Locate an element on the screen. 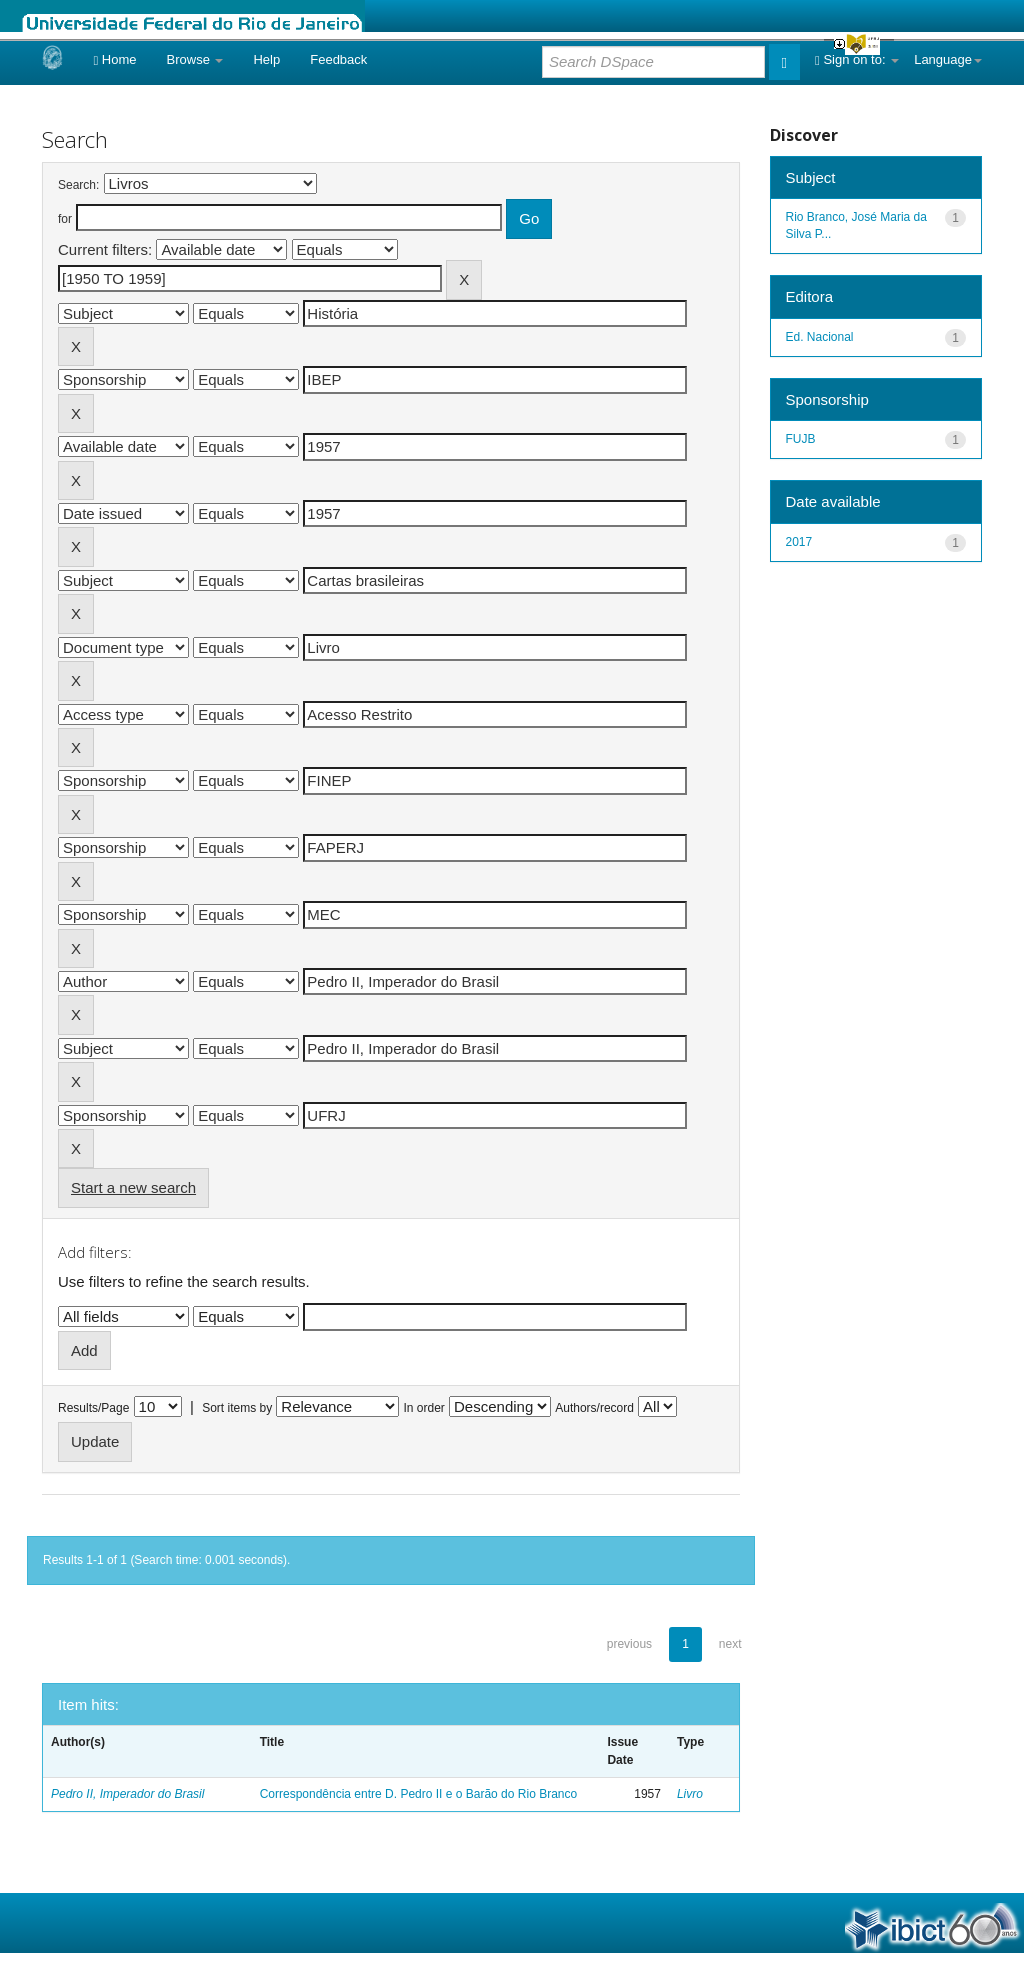  Pedro II, Imperador do Brasil is located at coordinates (127, 1794).